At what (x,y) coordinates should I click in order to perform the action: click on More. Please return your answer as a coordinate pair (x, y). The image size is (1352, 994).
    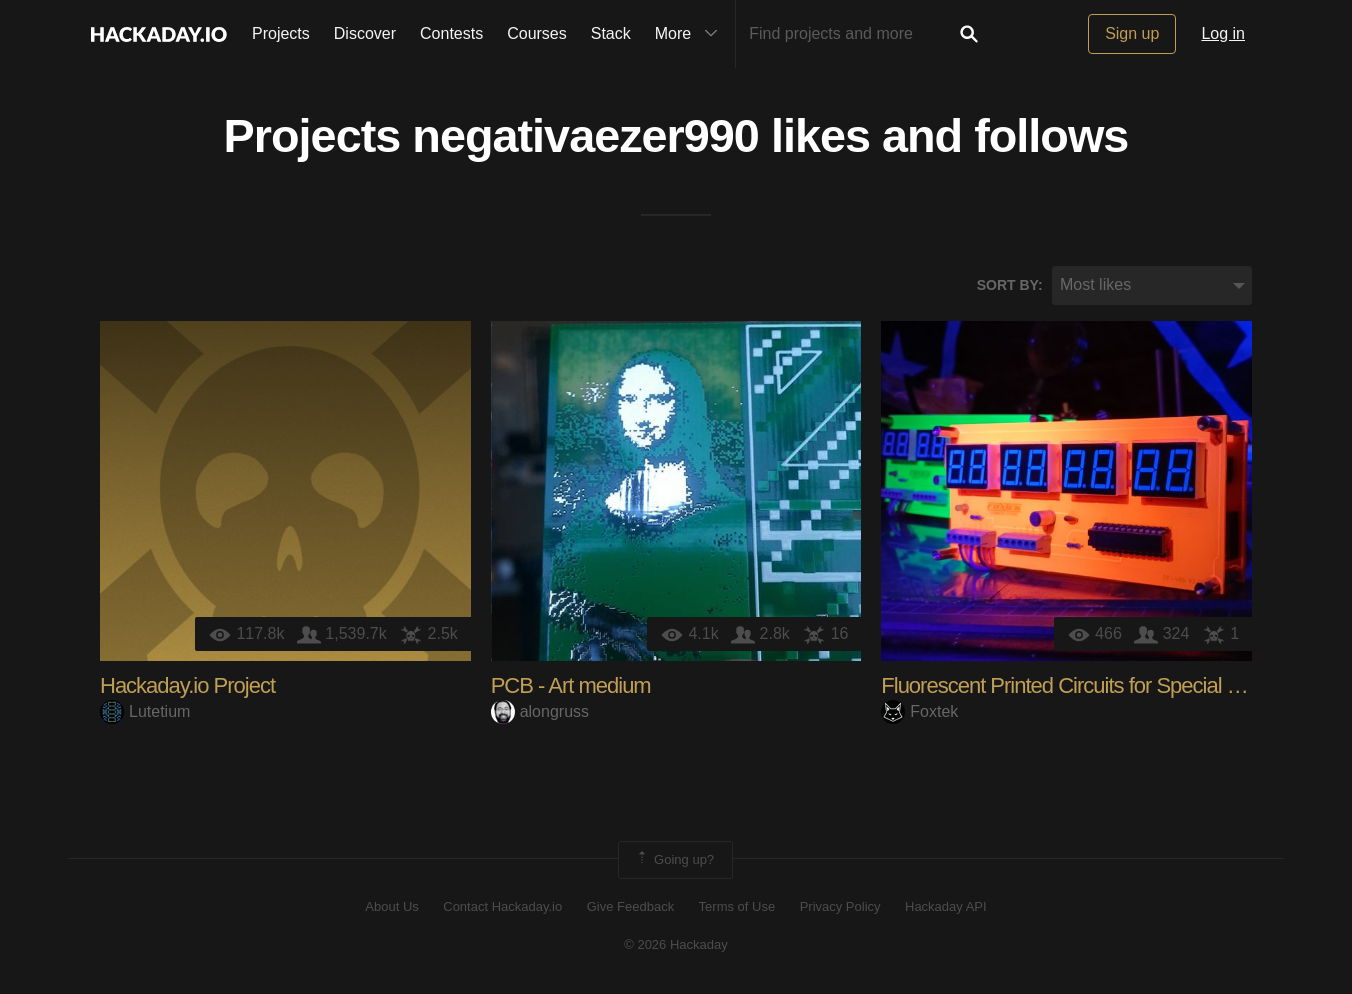
    Looking at the image, I should click on (691, 34).